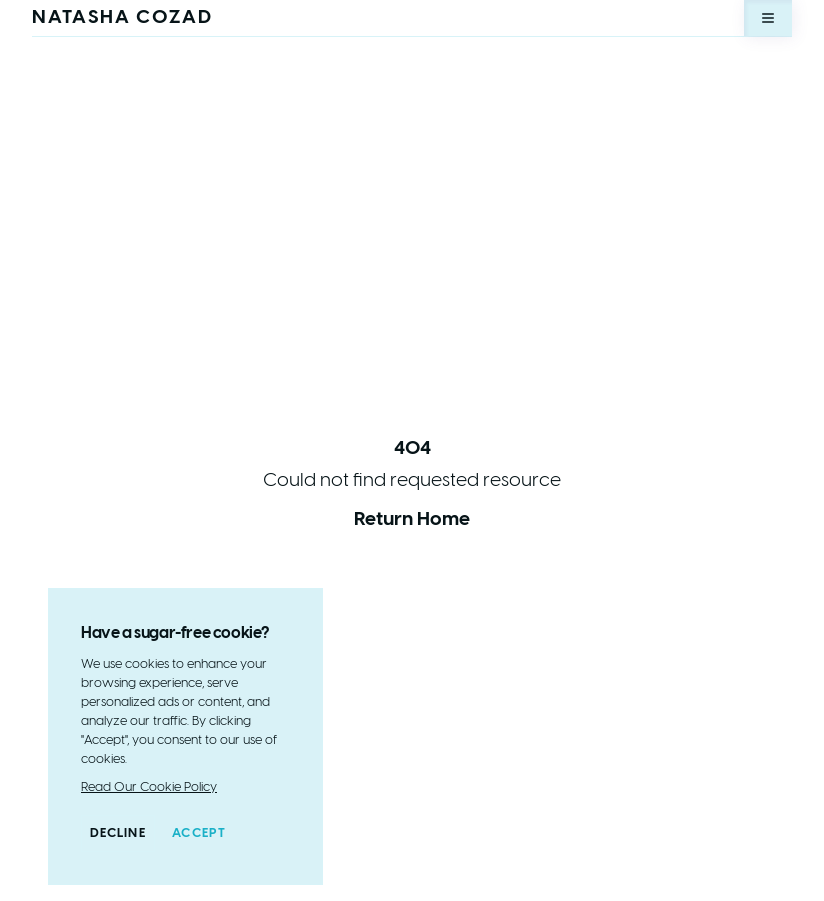 The height and width of the screenshot is (901, 824). I want to click on Accept [Accept cookies], so click(199, 833).